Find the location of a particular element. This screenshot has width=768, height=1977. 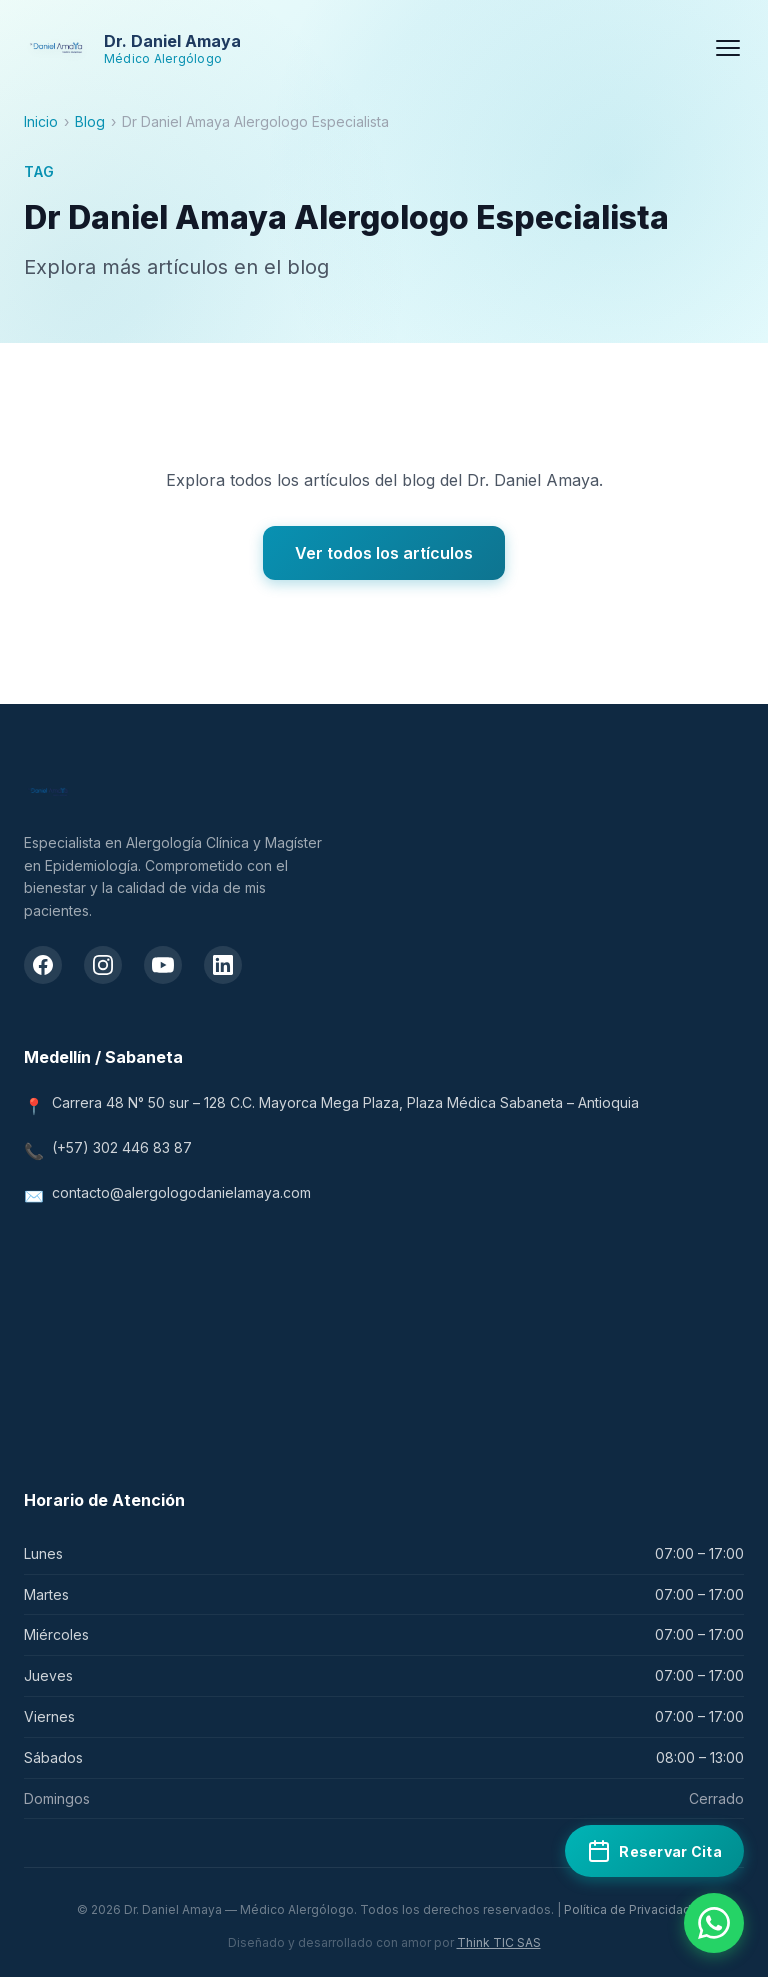

Blog is located at coordinates (90, 121).